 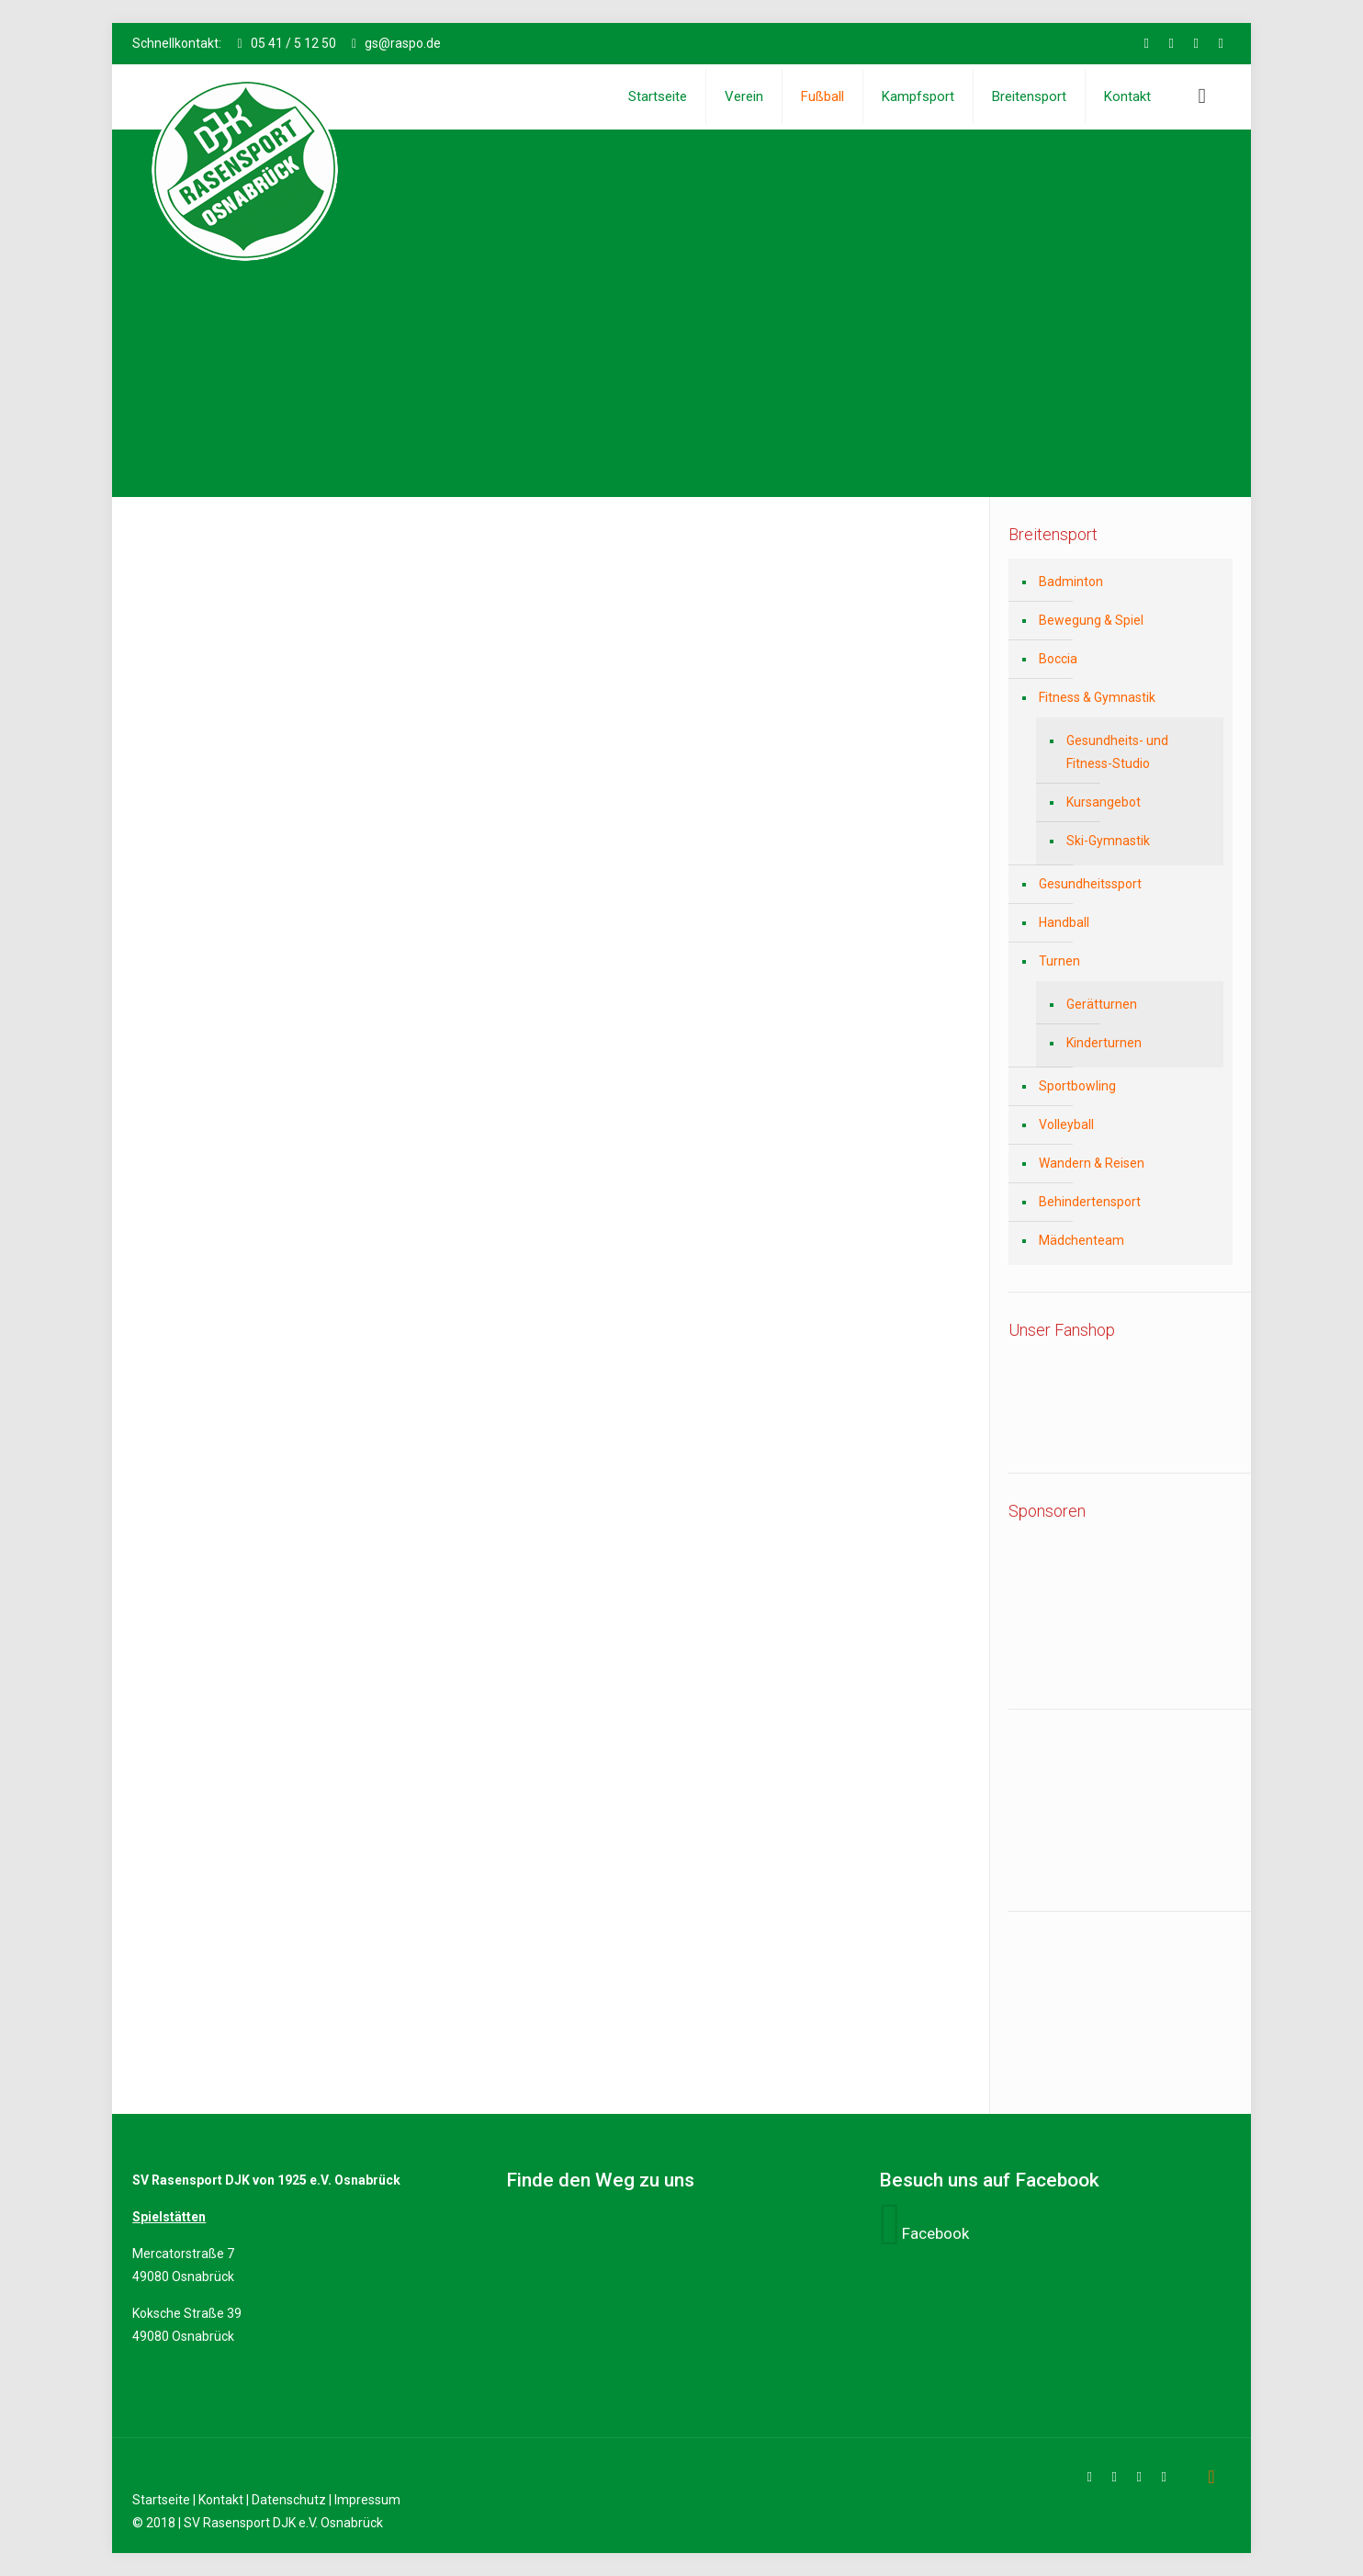 What do you see at coordinates (1058, 658) in the screenshot?
I see `Boccia` at bounding box center [1058, 658].